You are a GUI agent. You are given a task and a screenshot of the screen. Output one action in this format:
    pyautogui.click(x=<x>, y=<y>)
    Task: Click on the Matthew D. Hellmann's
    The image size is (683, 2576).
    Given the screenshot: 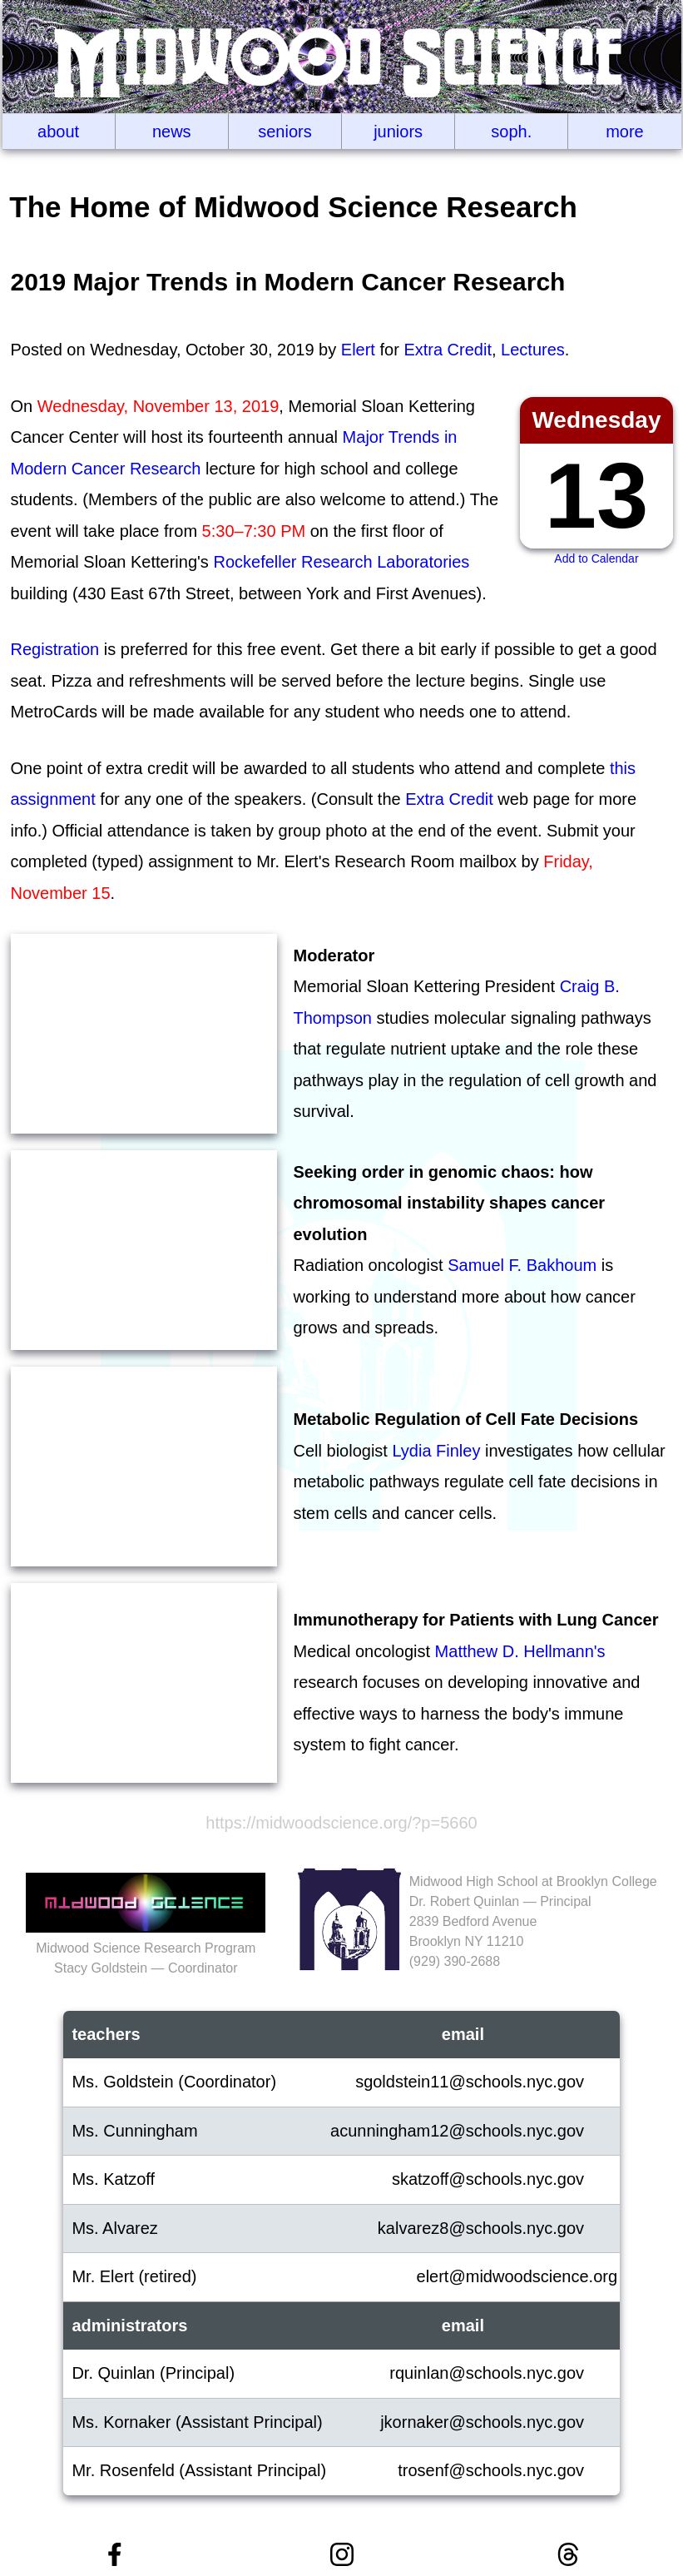 What is the action you would take?
    pyautogui.click(x=520, y=1651)
    